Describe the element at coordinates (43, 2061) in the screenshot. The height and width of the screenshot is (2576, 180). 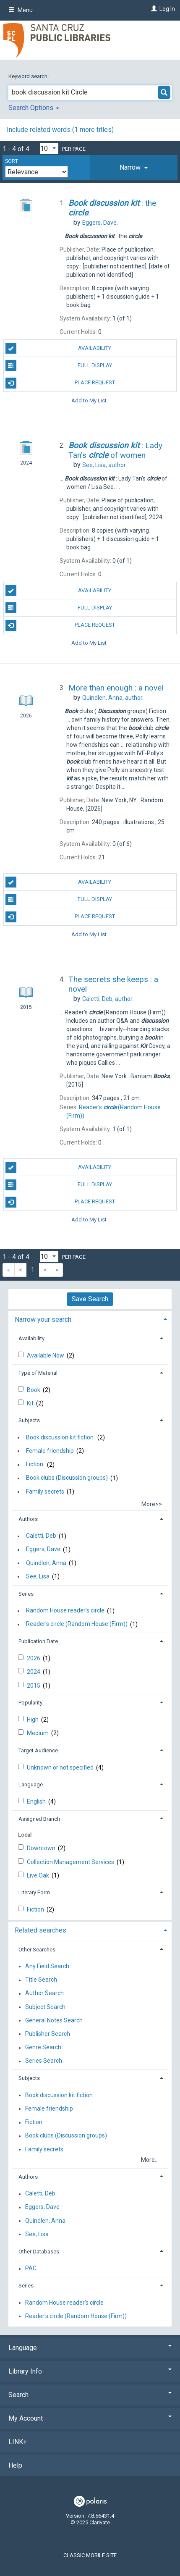
I see `Series Search` at that location.